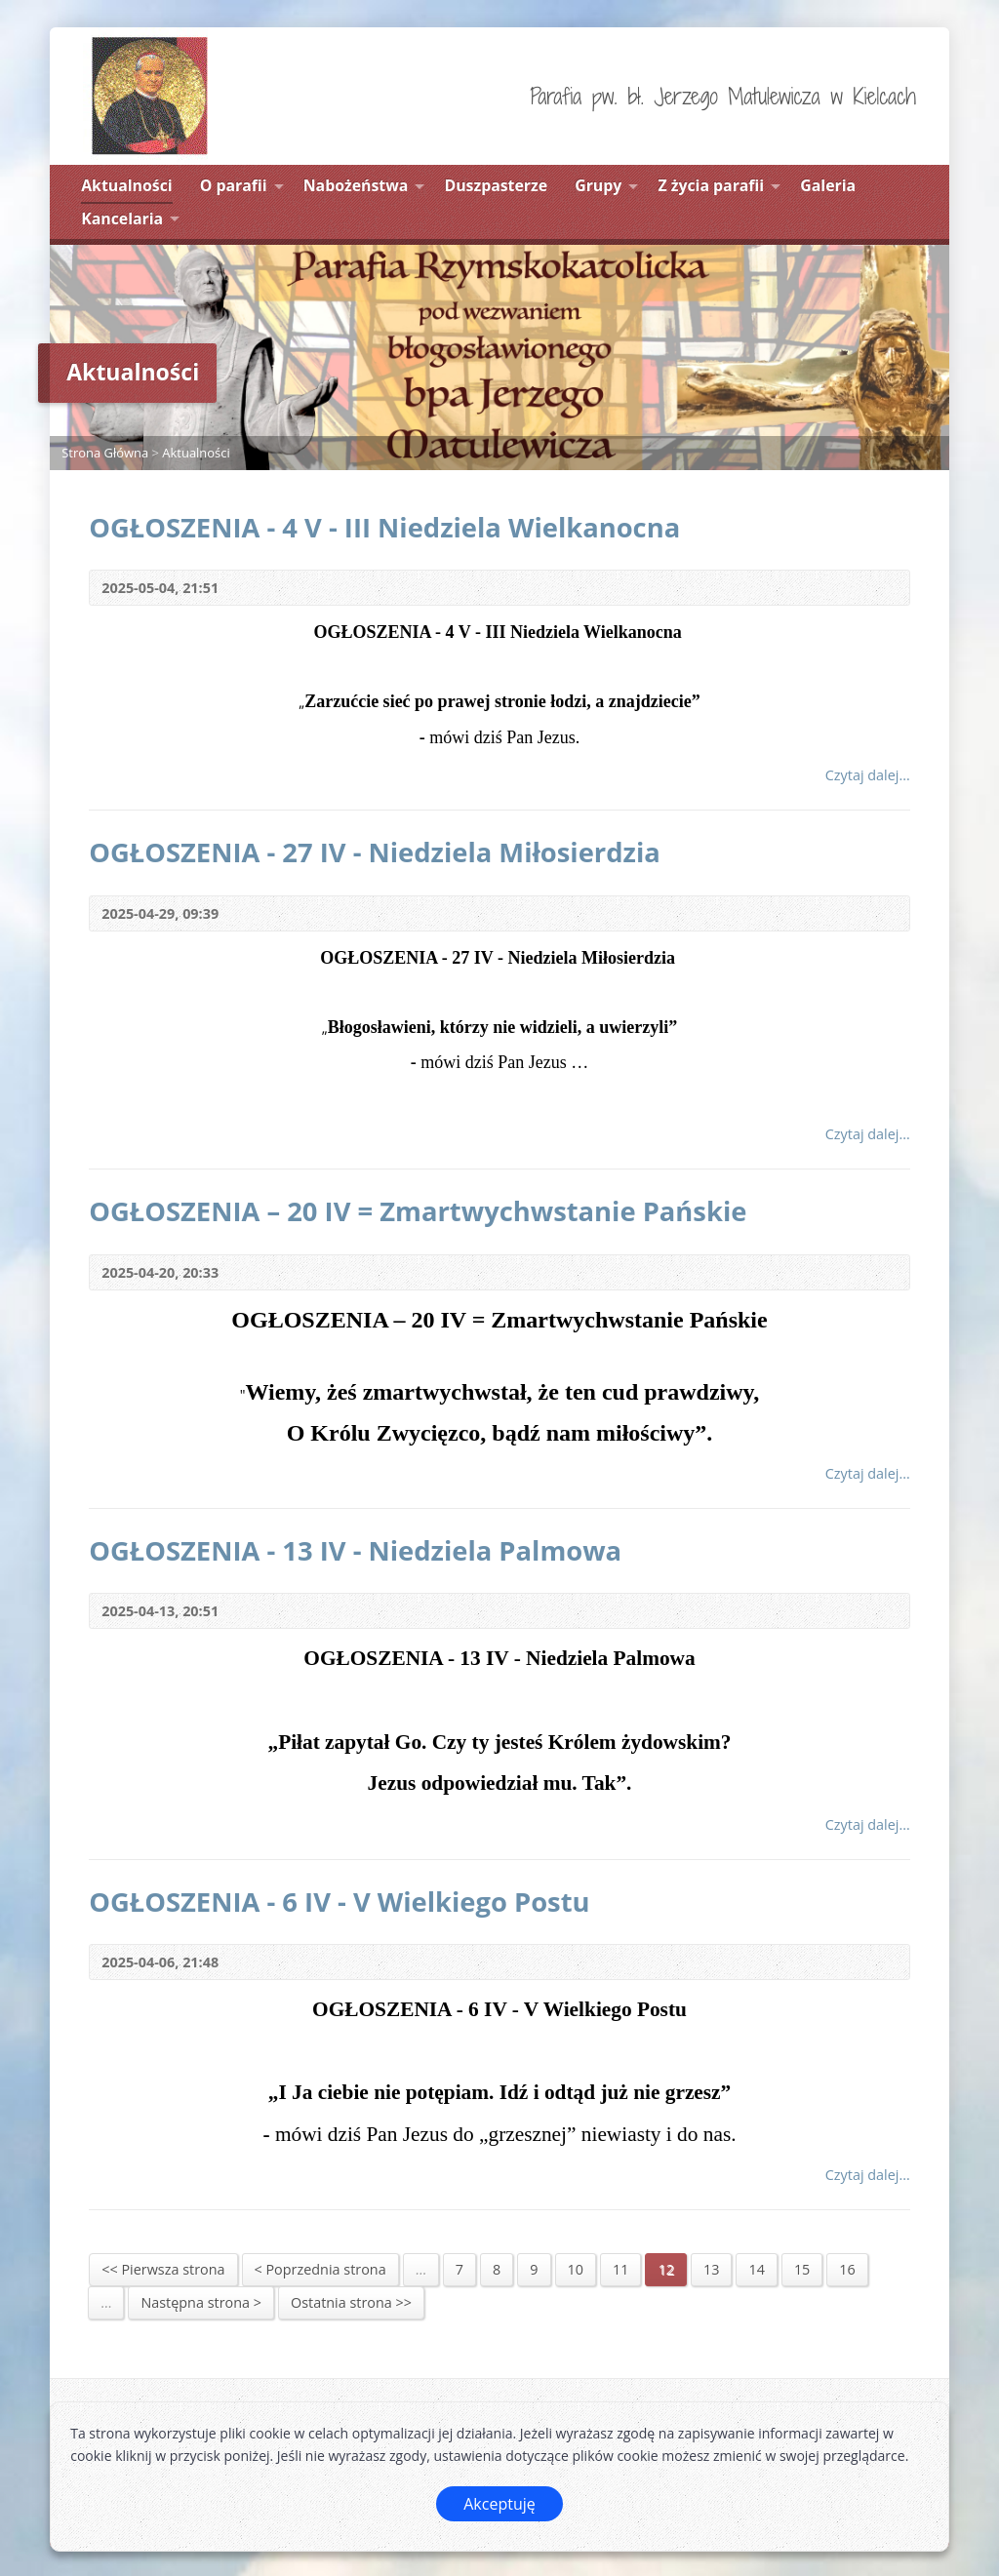 This screenshot has width=999, height=2576. I want to click on 13, so click(711, 2269).